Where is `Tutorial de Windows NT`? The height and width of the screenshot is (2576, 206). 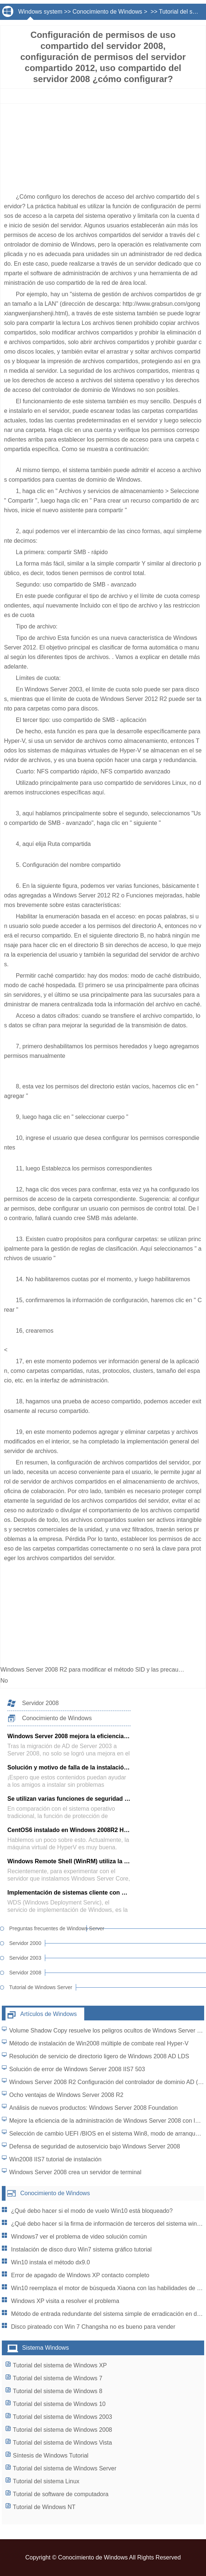 Tutorial de Windows NT is located at coordinates (44, 2507).